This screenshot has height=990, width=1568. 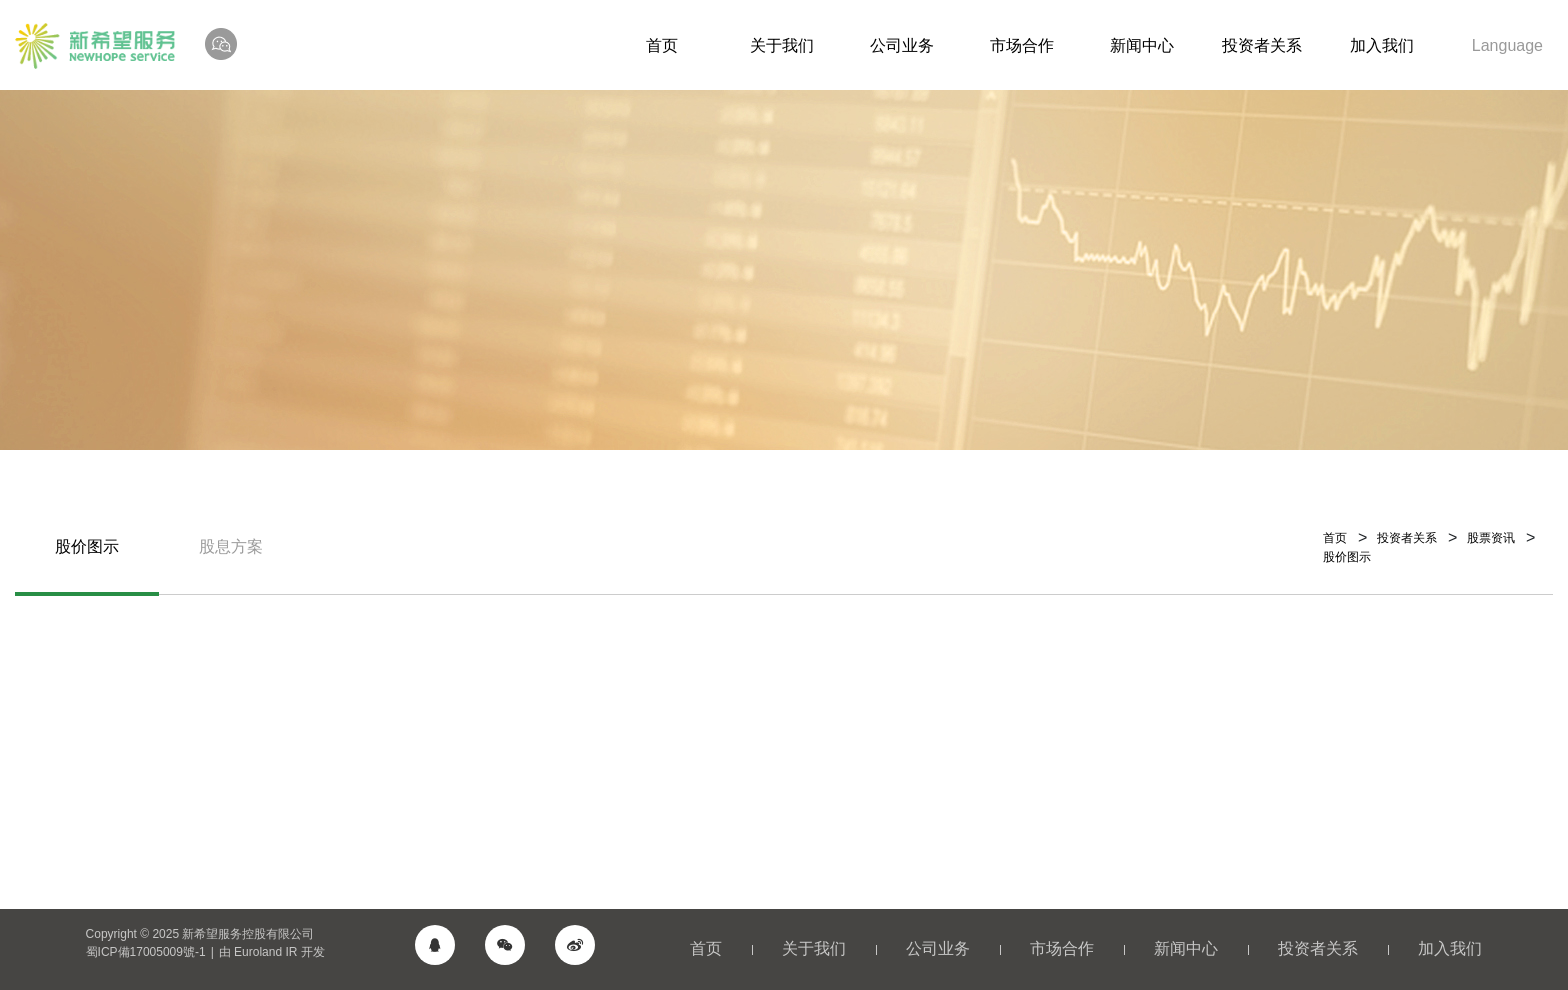 What do you see at coordinates (1142, 45) in the screenshot?
I see `新闻中心` at bounding box center [1142, 45].